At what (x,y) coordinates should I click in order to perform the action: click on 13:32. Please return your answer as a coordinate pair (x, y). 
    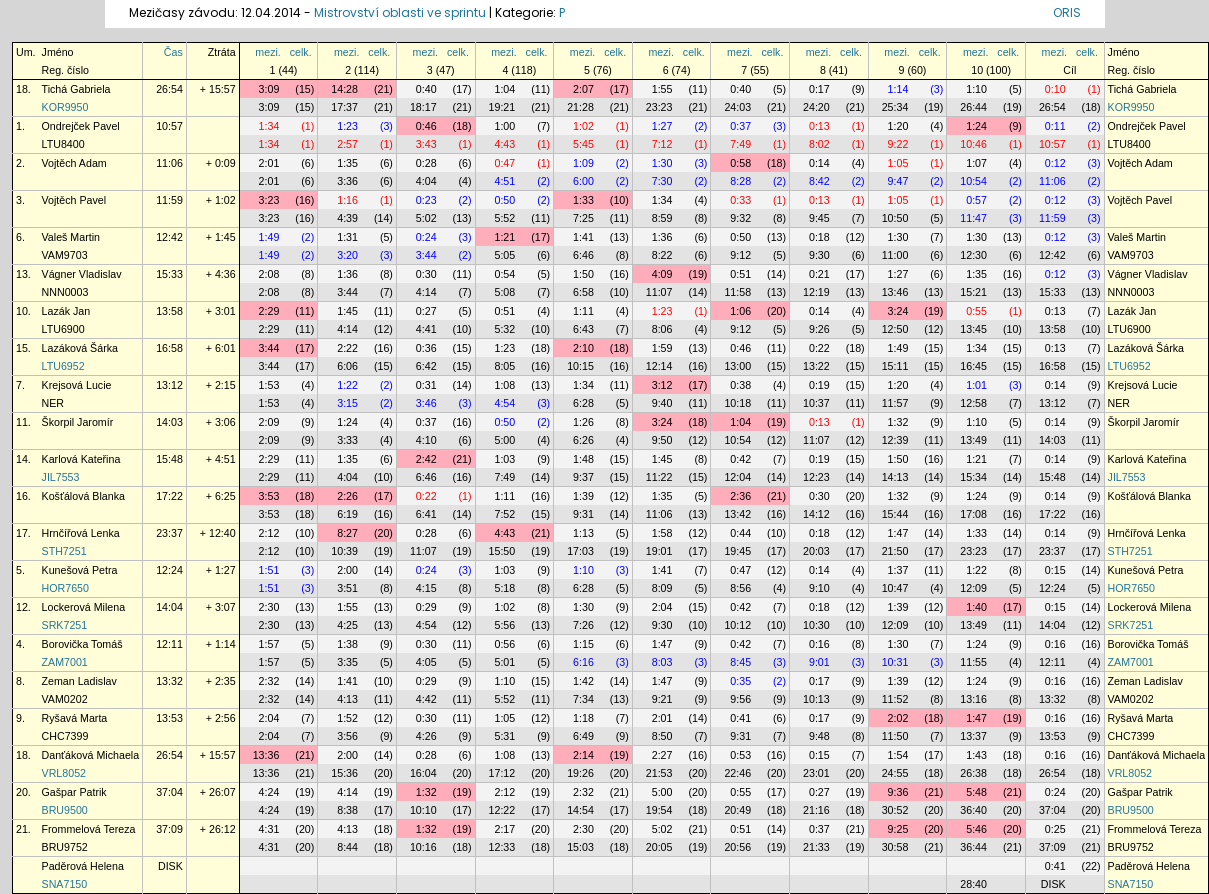
    Looking at the image, I should click on (169, 681).